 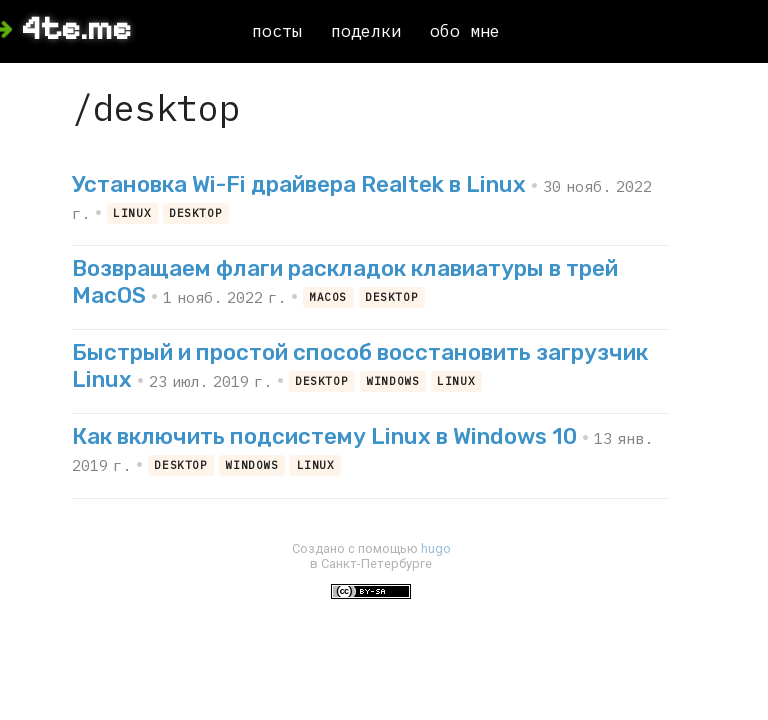 I want to click on Как включить подсистему Linux в Windows 10, so click(x=324, y=436).